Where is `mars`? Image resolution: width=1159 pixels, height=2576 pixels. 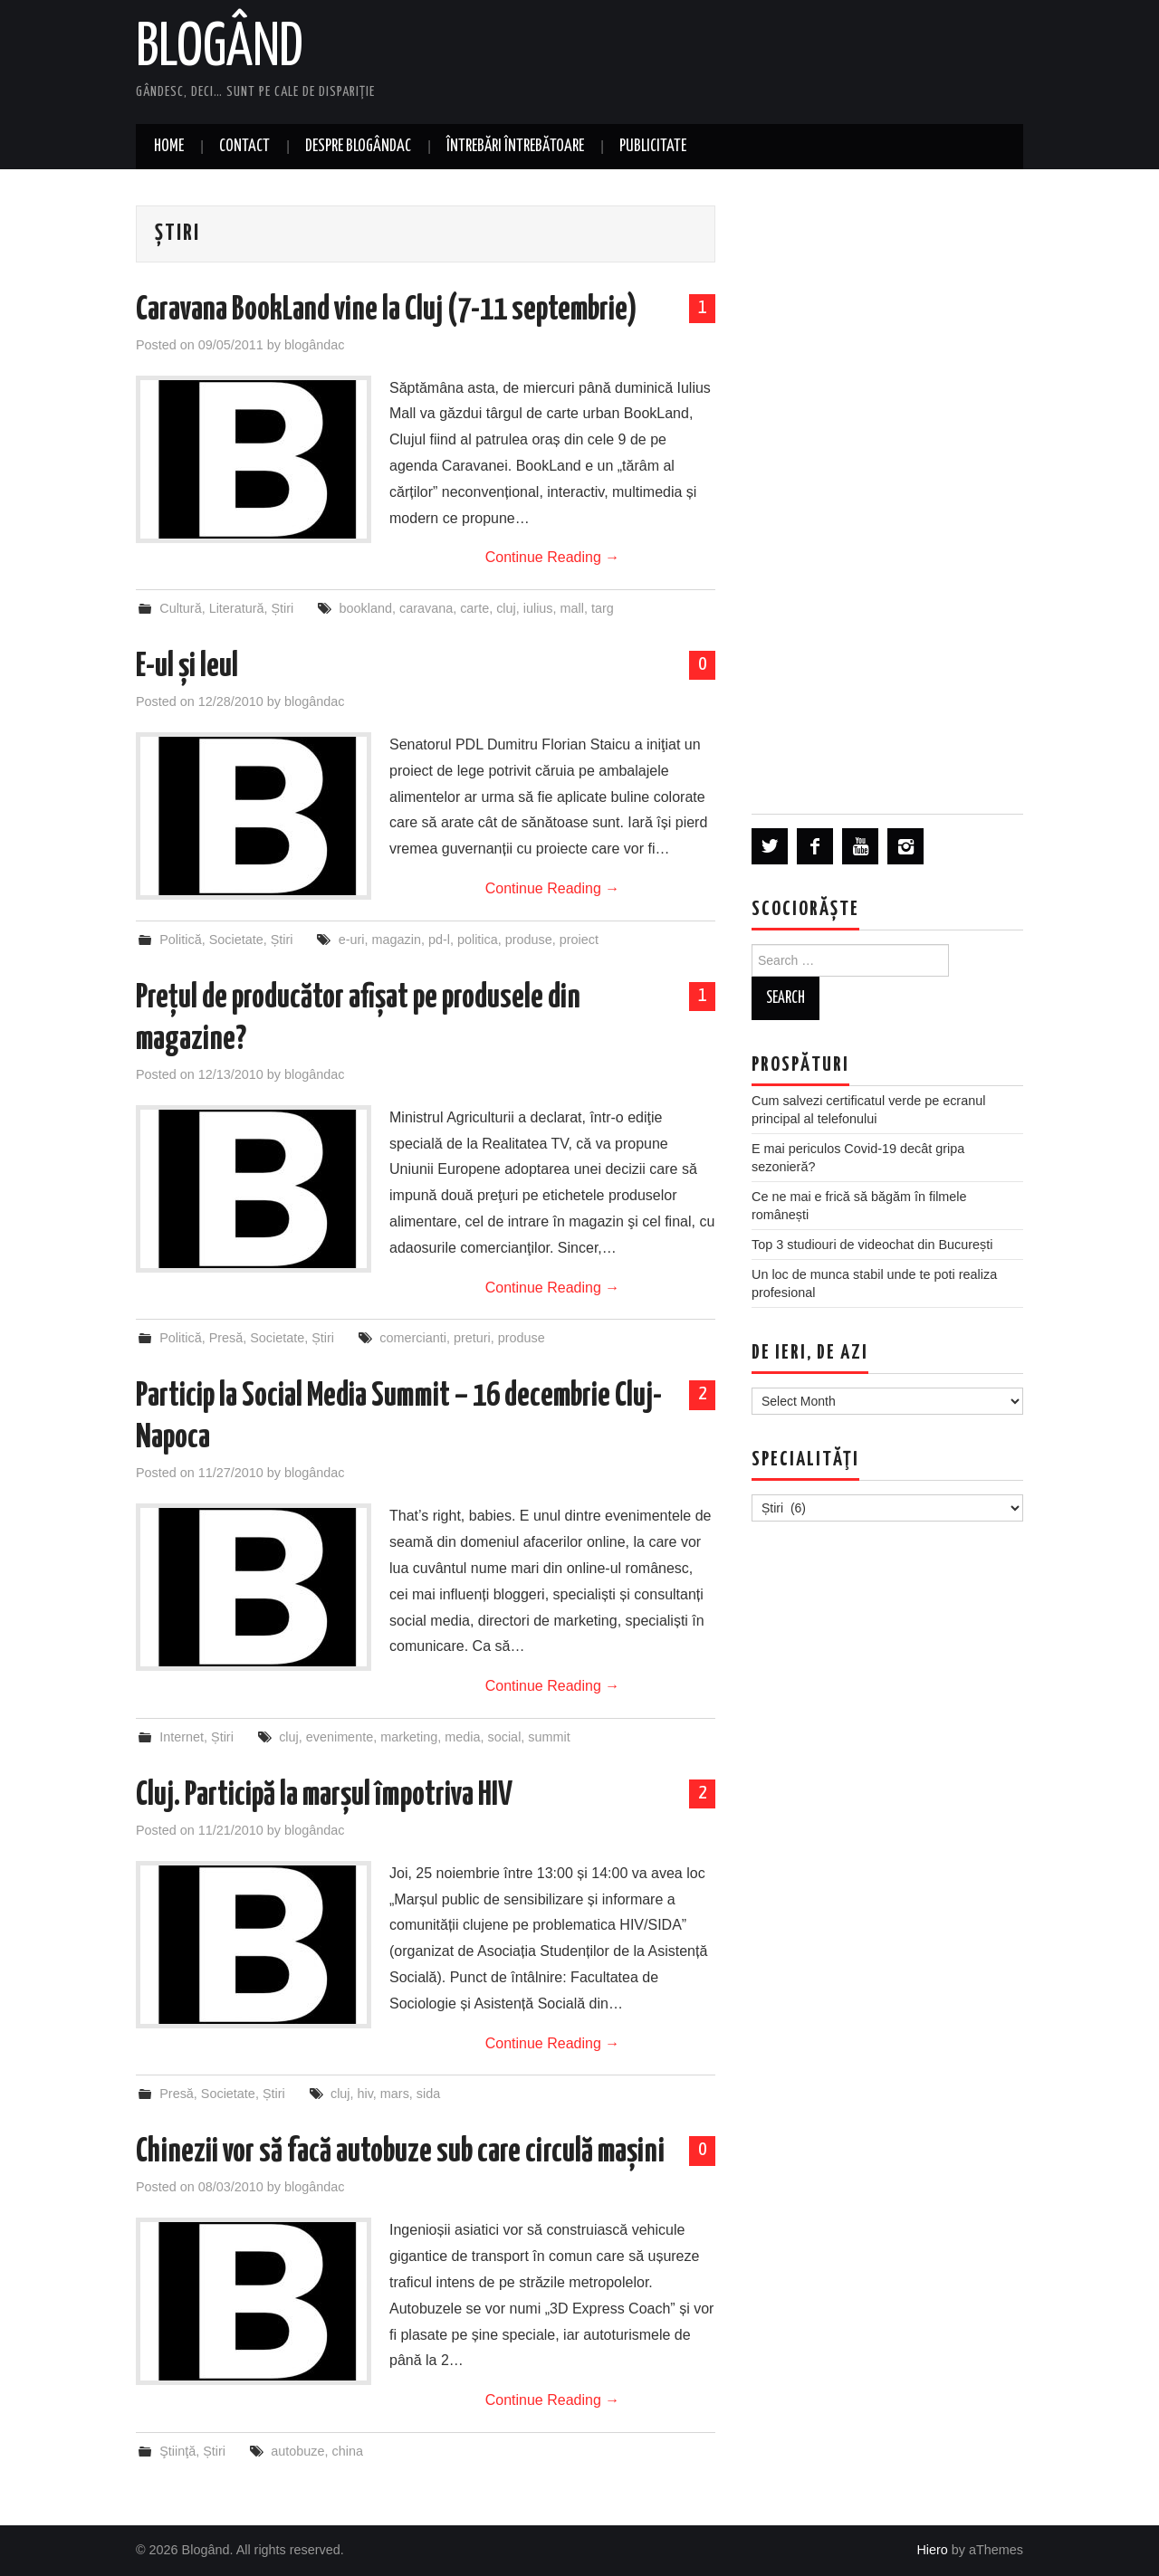 mars is located at coordinates (394, 2093).